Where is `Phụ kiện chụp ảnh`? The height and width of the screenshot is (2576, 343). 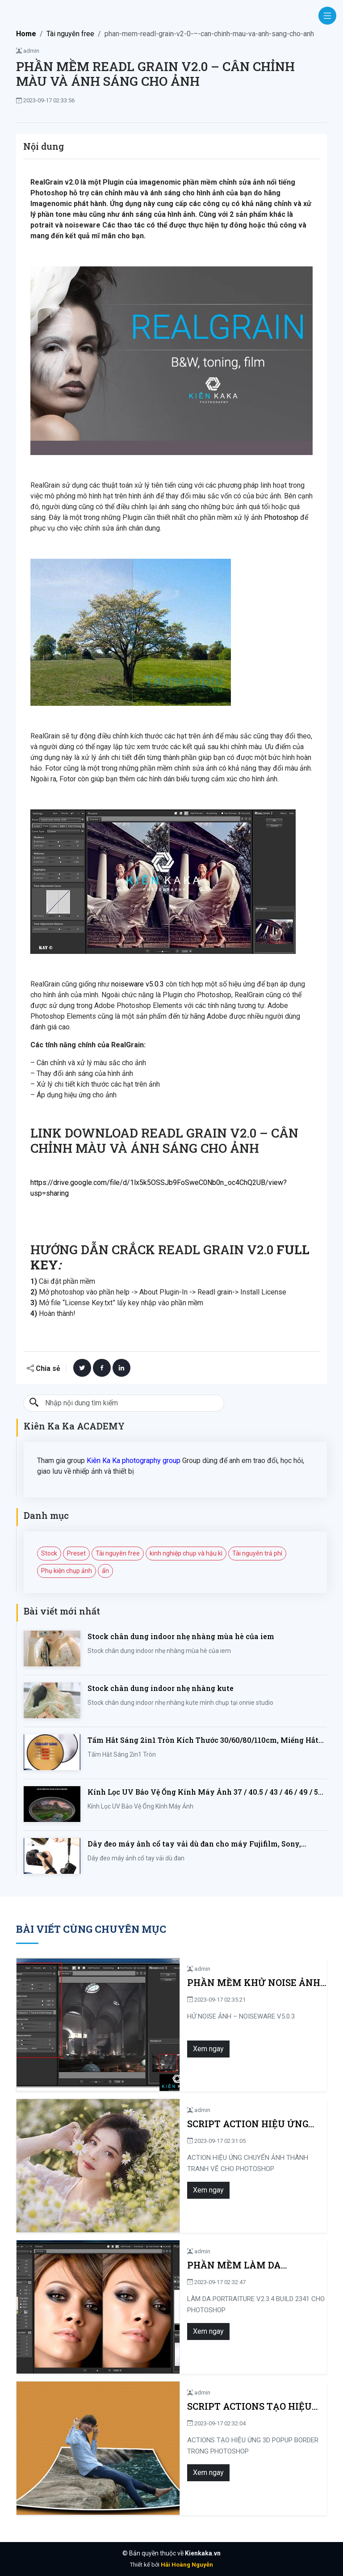
Phụ kiện chụp ảnh is located at coordinates (66, 1570).